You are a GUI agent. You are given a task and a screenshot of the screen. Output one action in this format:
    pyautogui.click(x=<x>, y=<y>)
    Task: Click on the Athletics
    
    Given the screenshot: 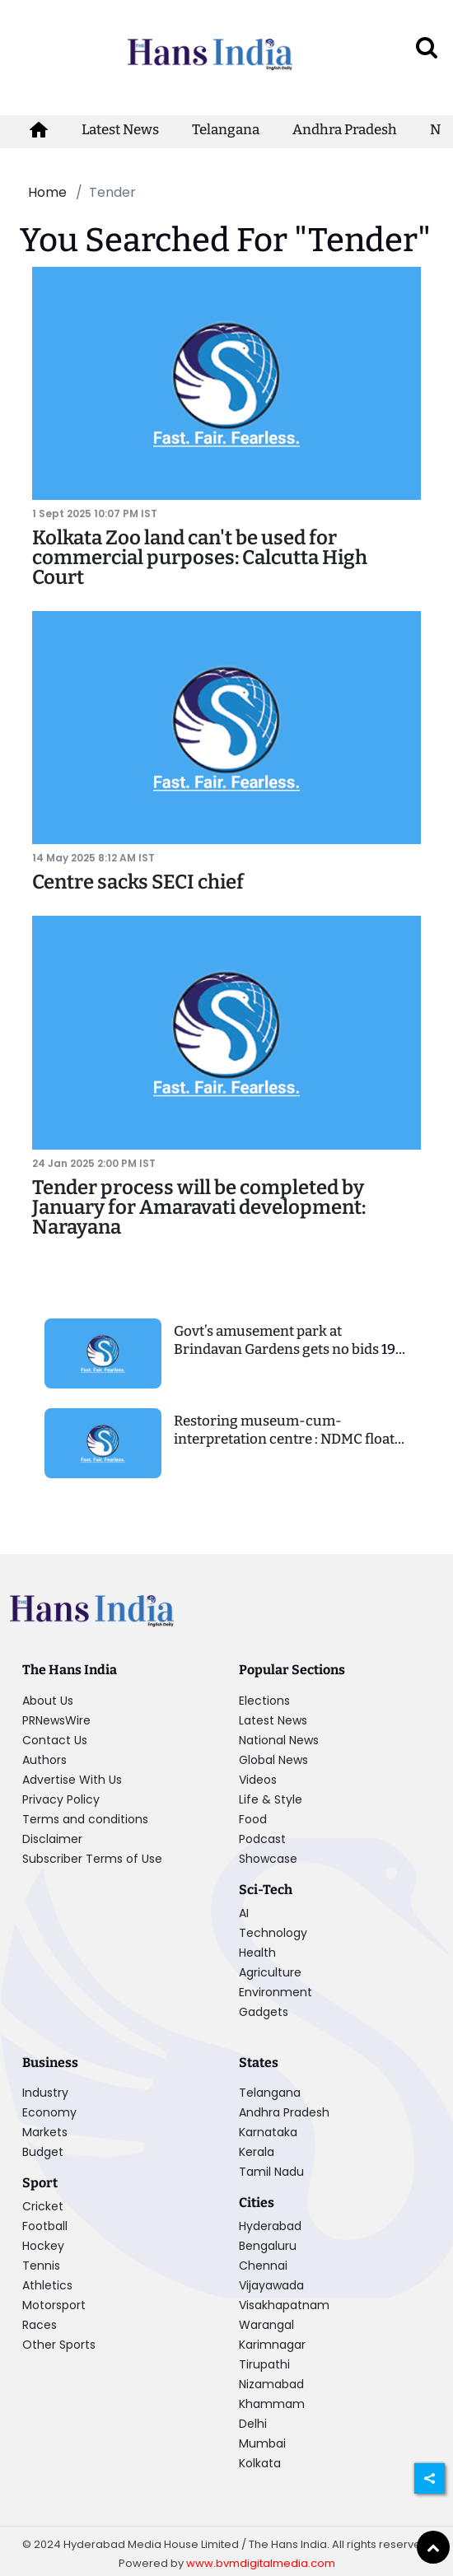 What is the action you would take?
    pyautogui.click(x=47, y=2285)
    